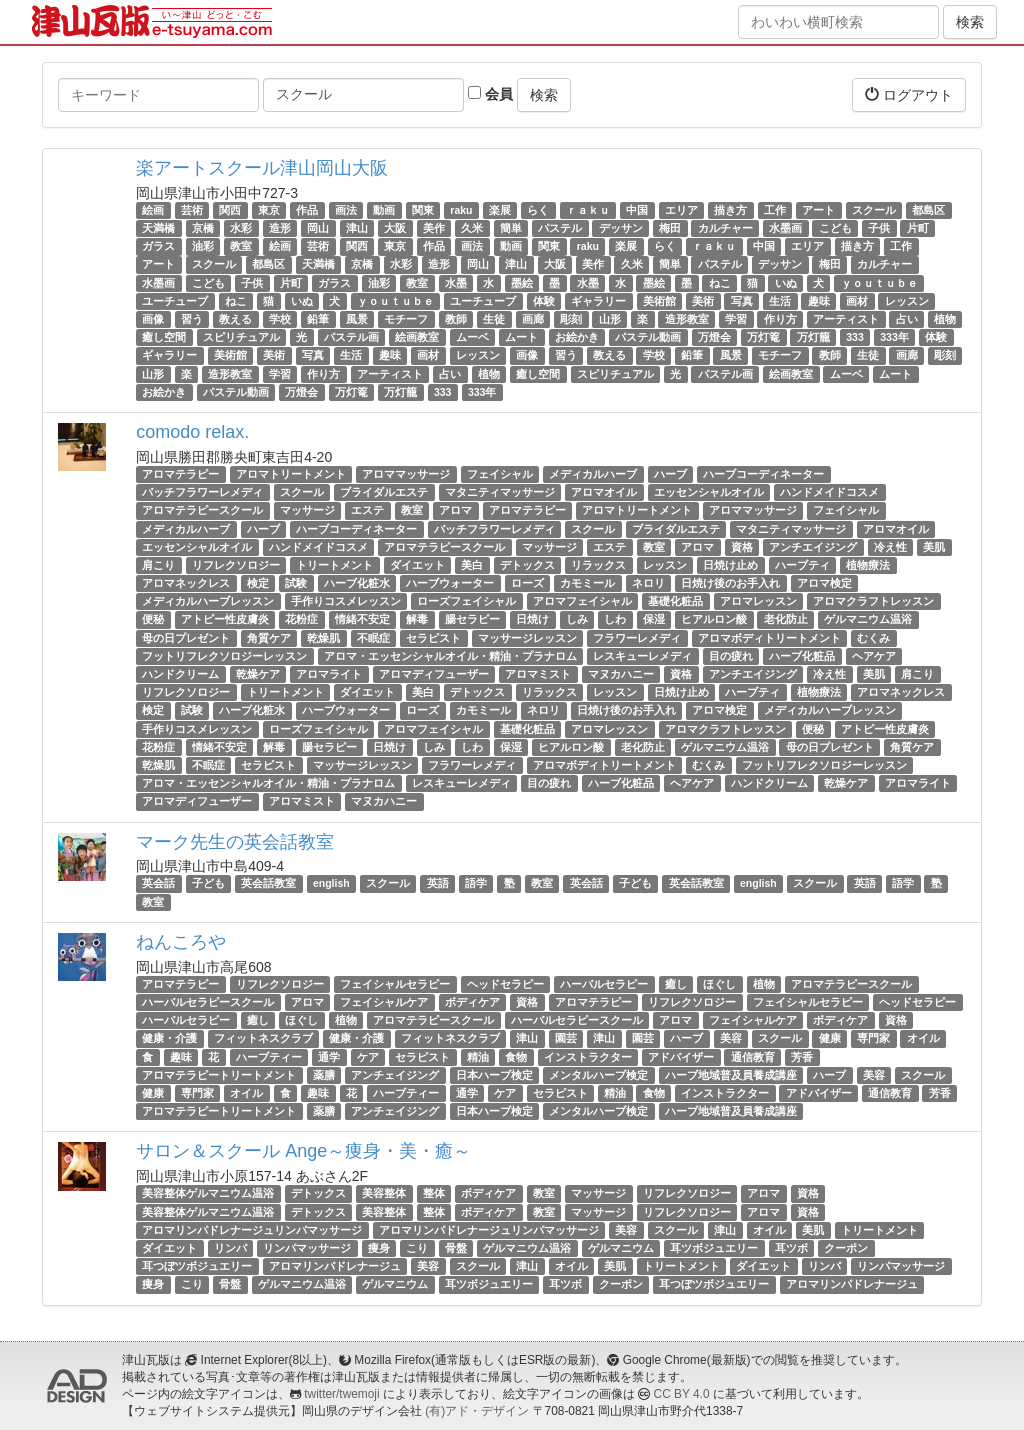  Describe the element at coordinates (918, 228) in the screenshot. I see `片町` at that location.